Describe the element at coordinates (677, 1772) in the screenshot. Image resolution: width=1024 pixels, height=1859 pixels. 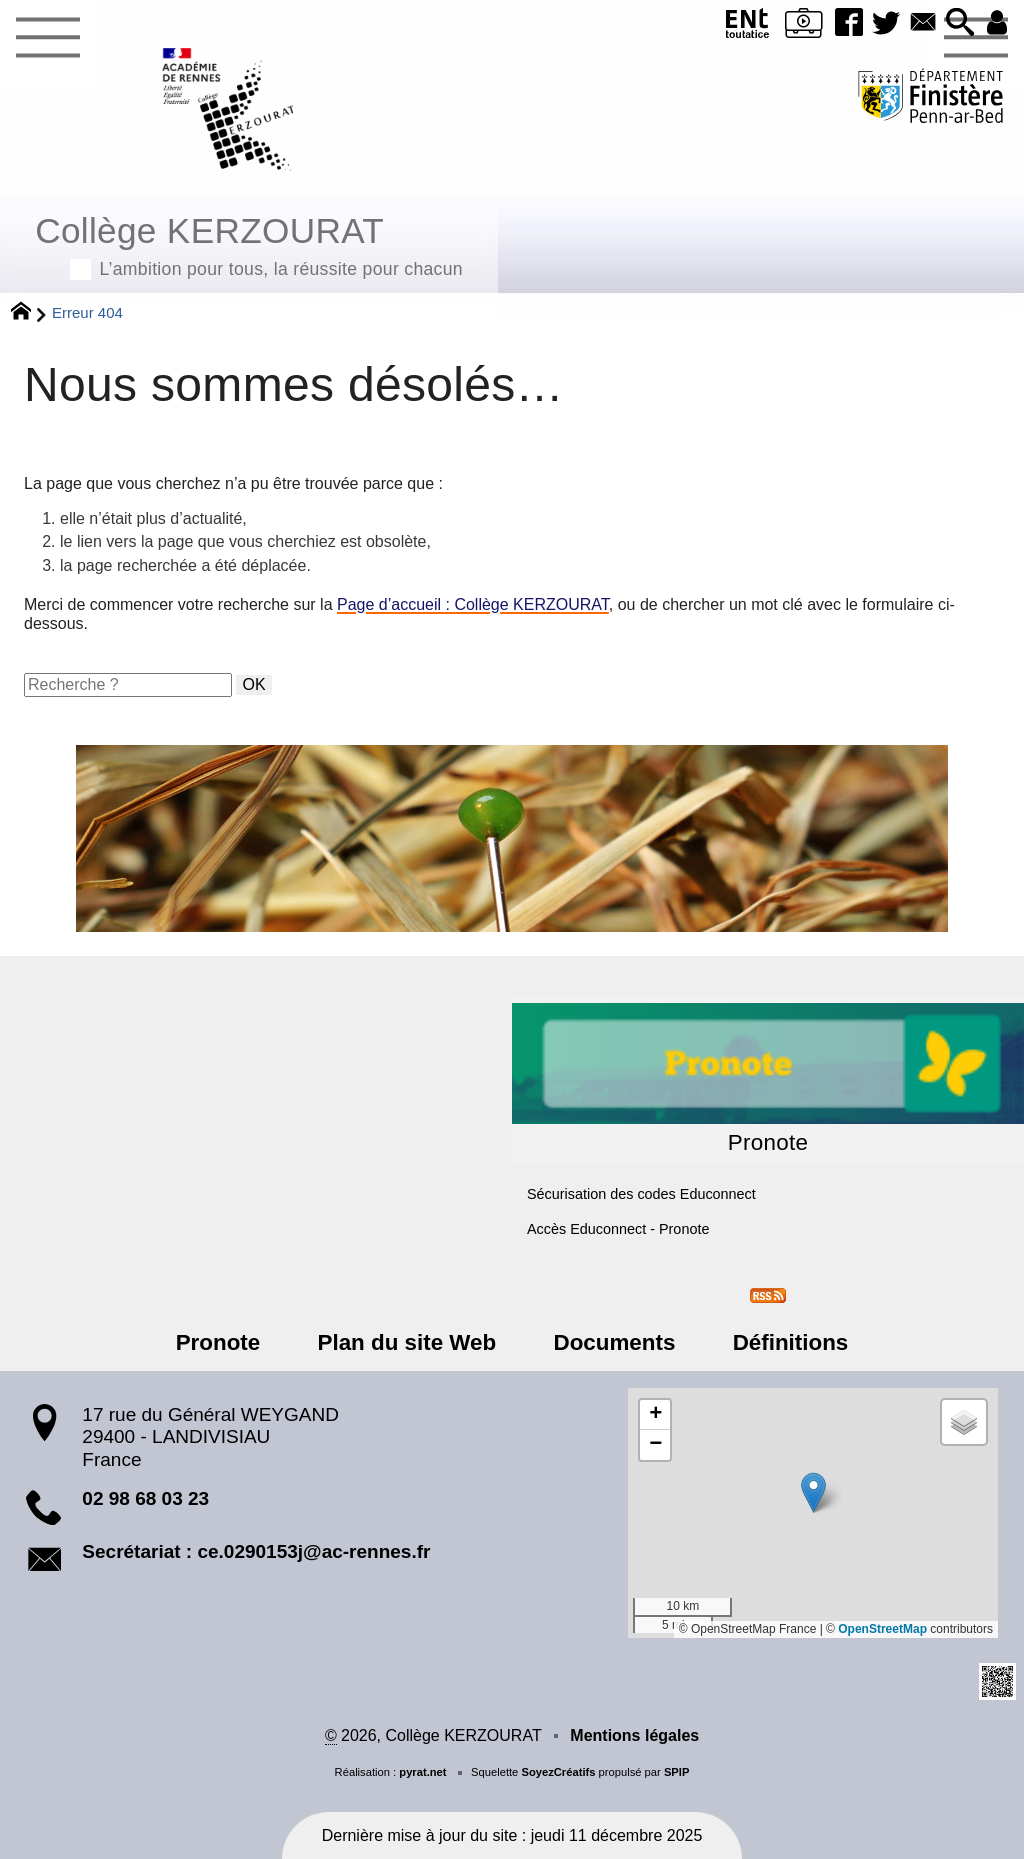
I see `SPIP` at that location.